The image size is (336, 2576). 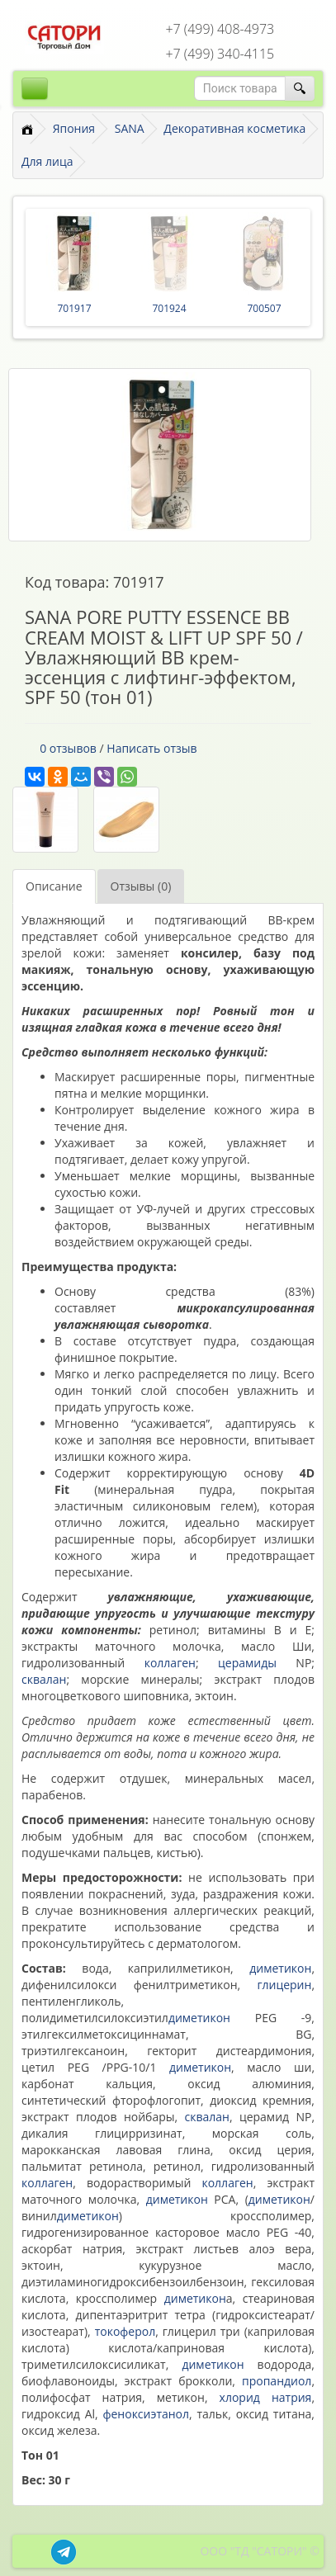 I want to click on глицерин, so click(x=284, y=1984).